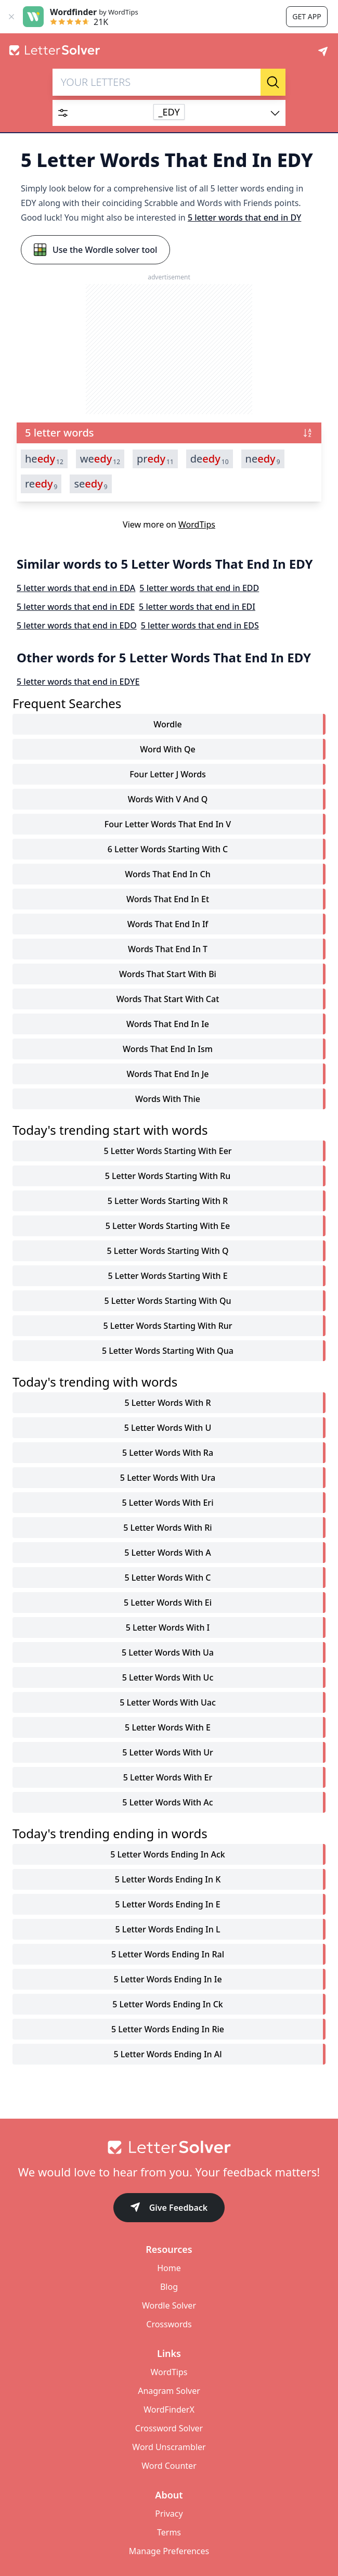 This screenshot has height=2576, width=338. What do you see at coordinates (167, 1275) in the screenshot?
I see `5 letter words starting with e` at bounding box center [167, 1275].